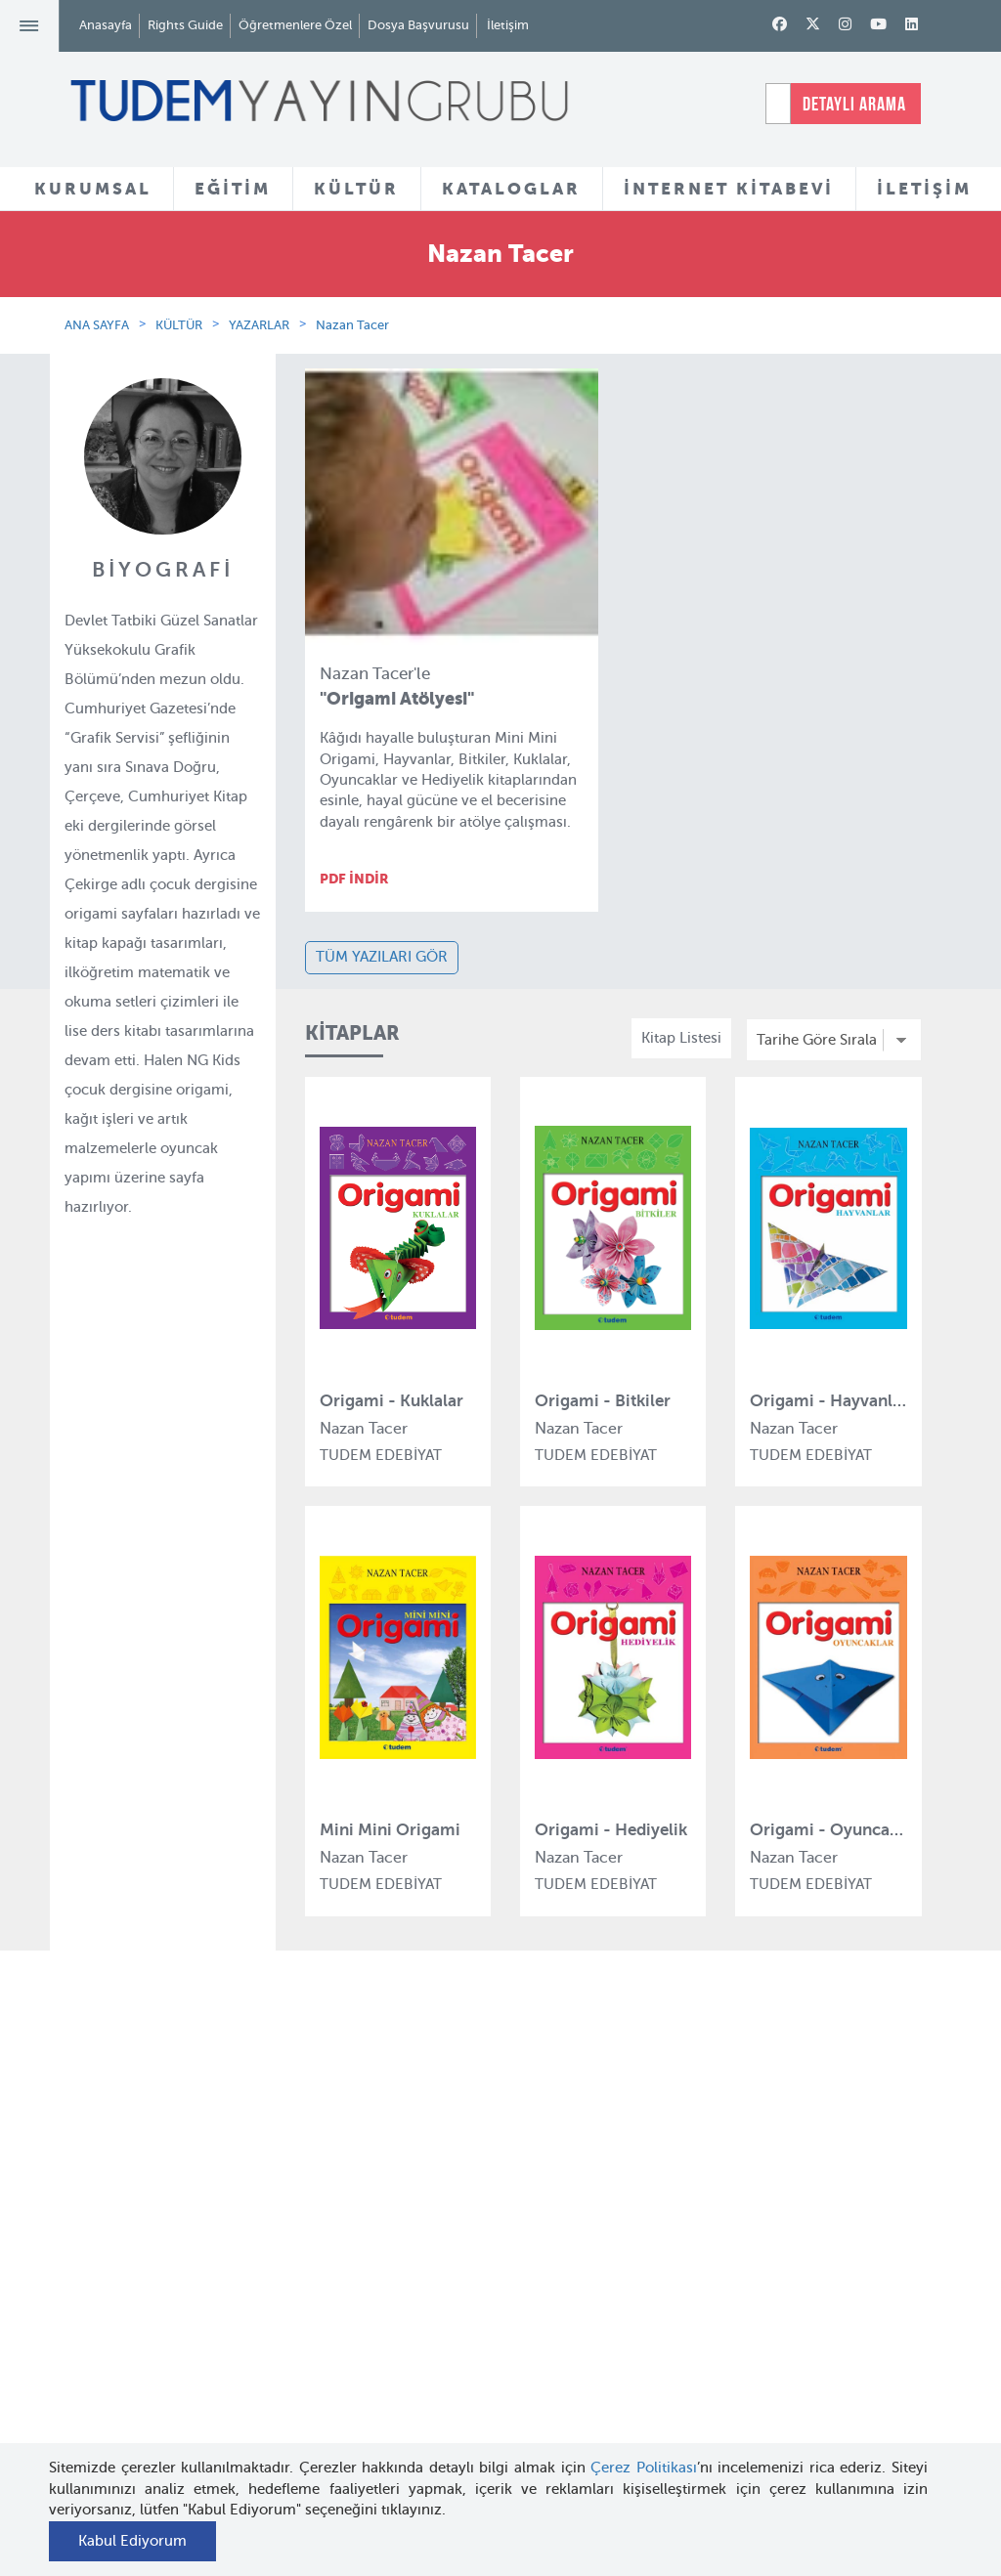 The width and height of the screenshot is (1001, 2576). What do you see at coordinates (97, 325) in the screenshot?
I see `ANA SAYFA` at bounding box center [97, 325].